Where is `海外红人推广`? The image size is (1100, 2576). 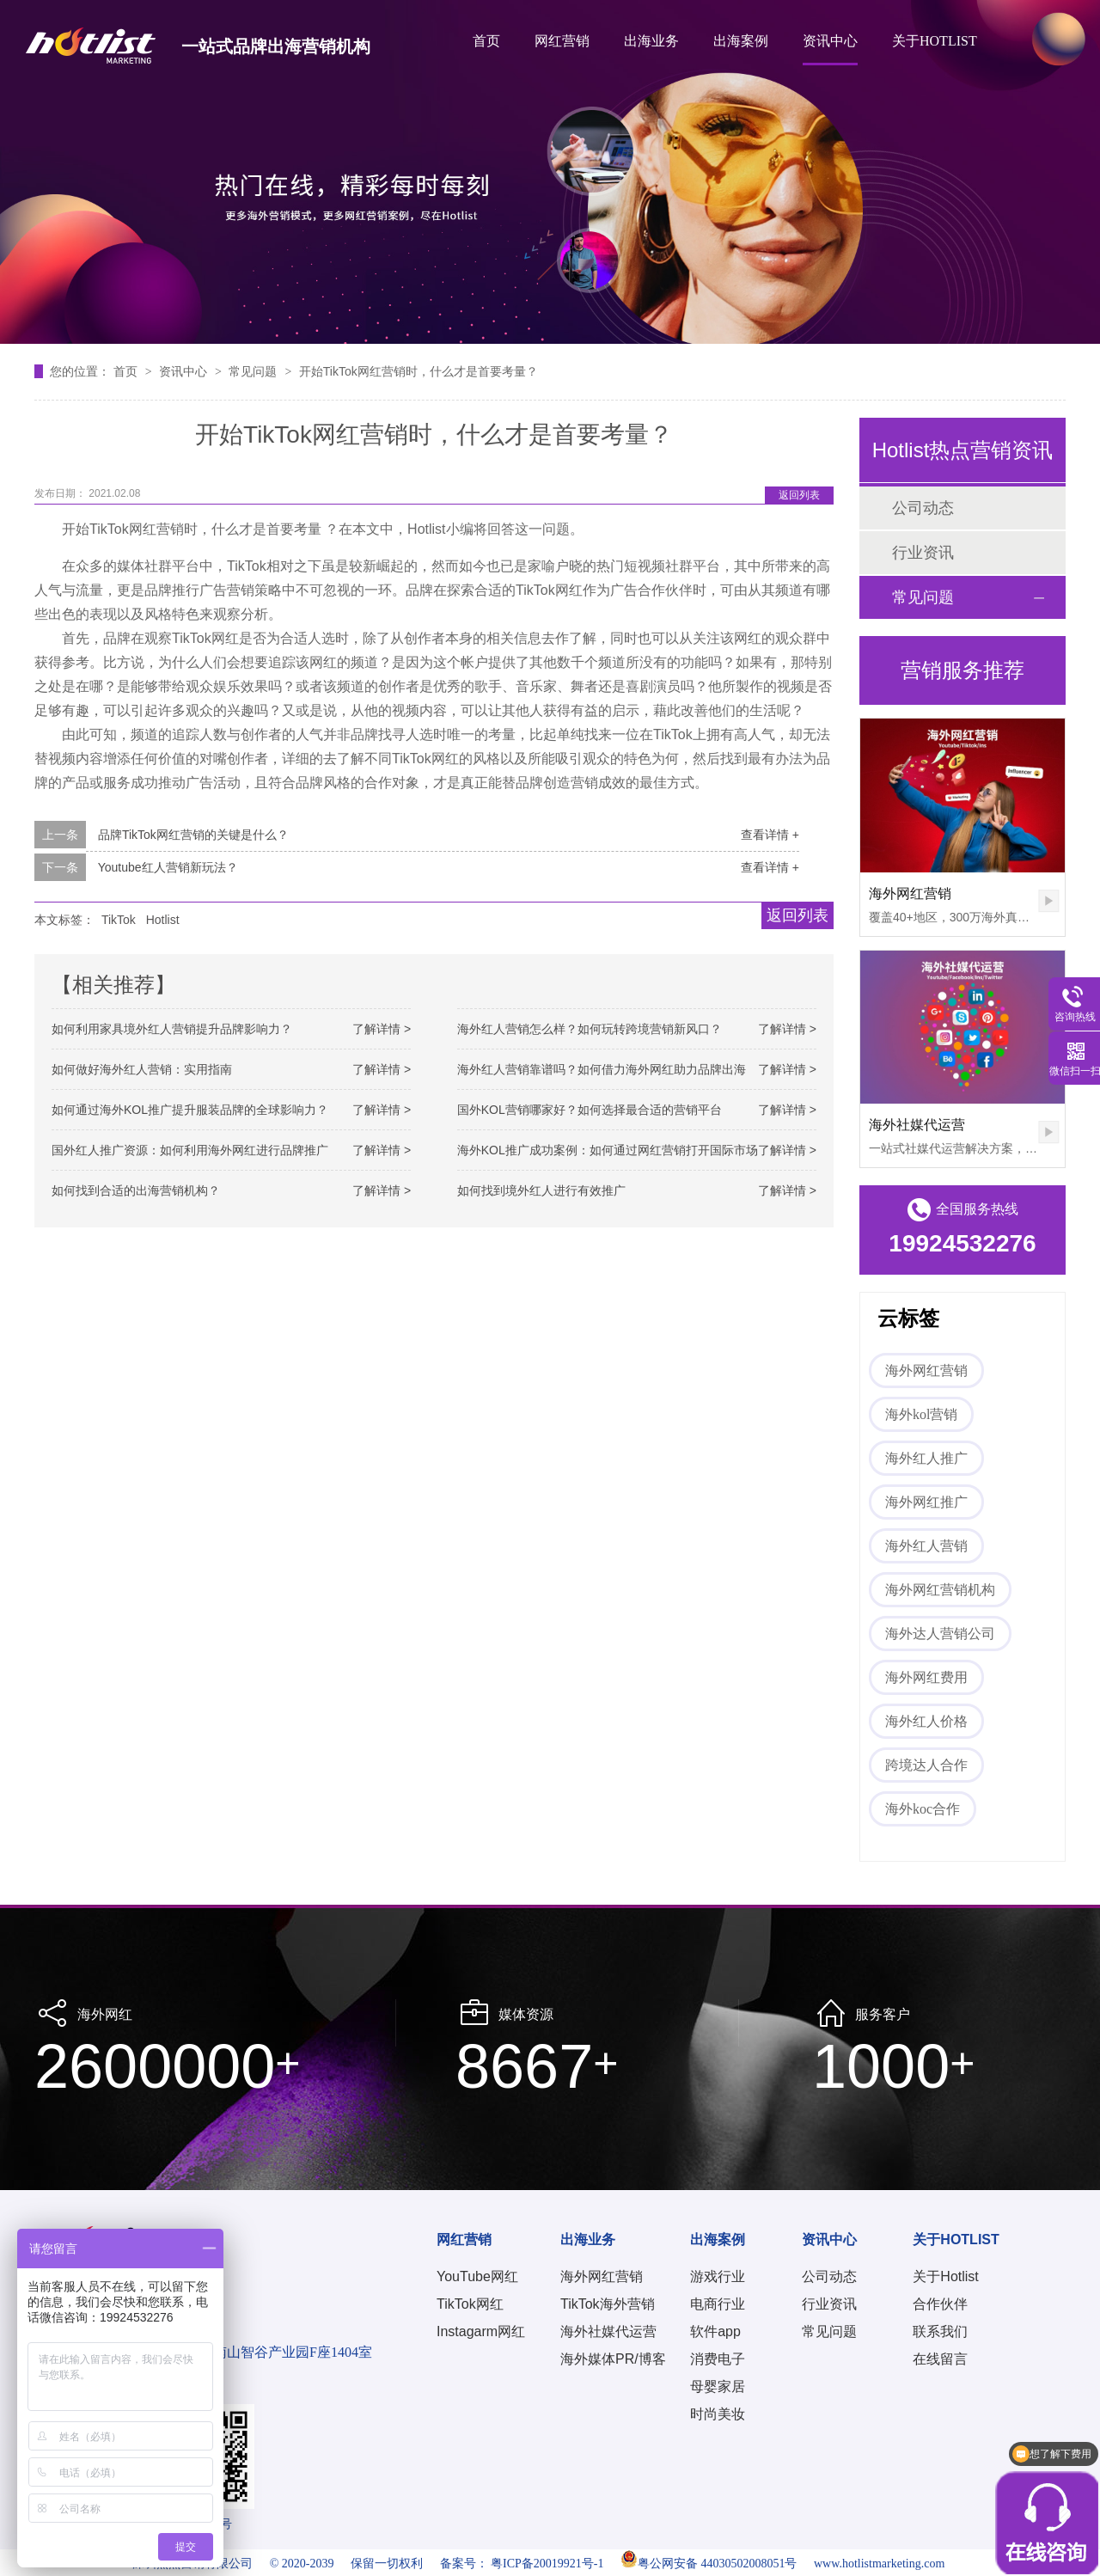 海外红人推广 is located at coordinates (926, 1458).